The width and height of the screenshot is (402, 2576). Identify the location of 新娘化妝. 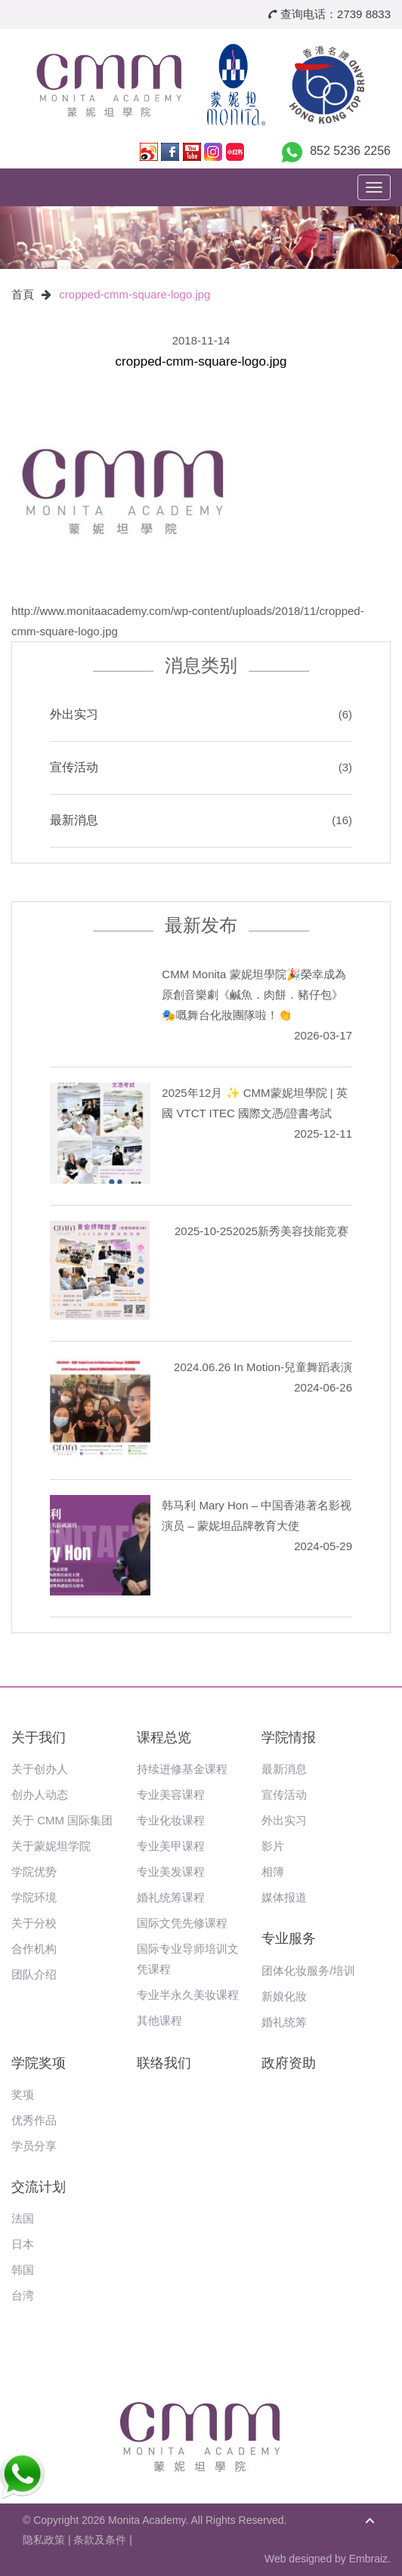
(284, 1996).